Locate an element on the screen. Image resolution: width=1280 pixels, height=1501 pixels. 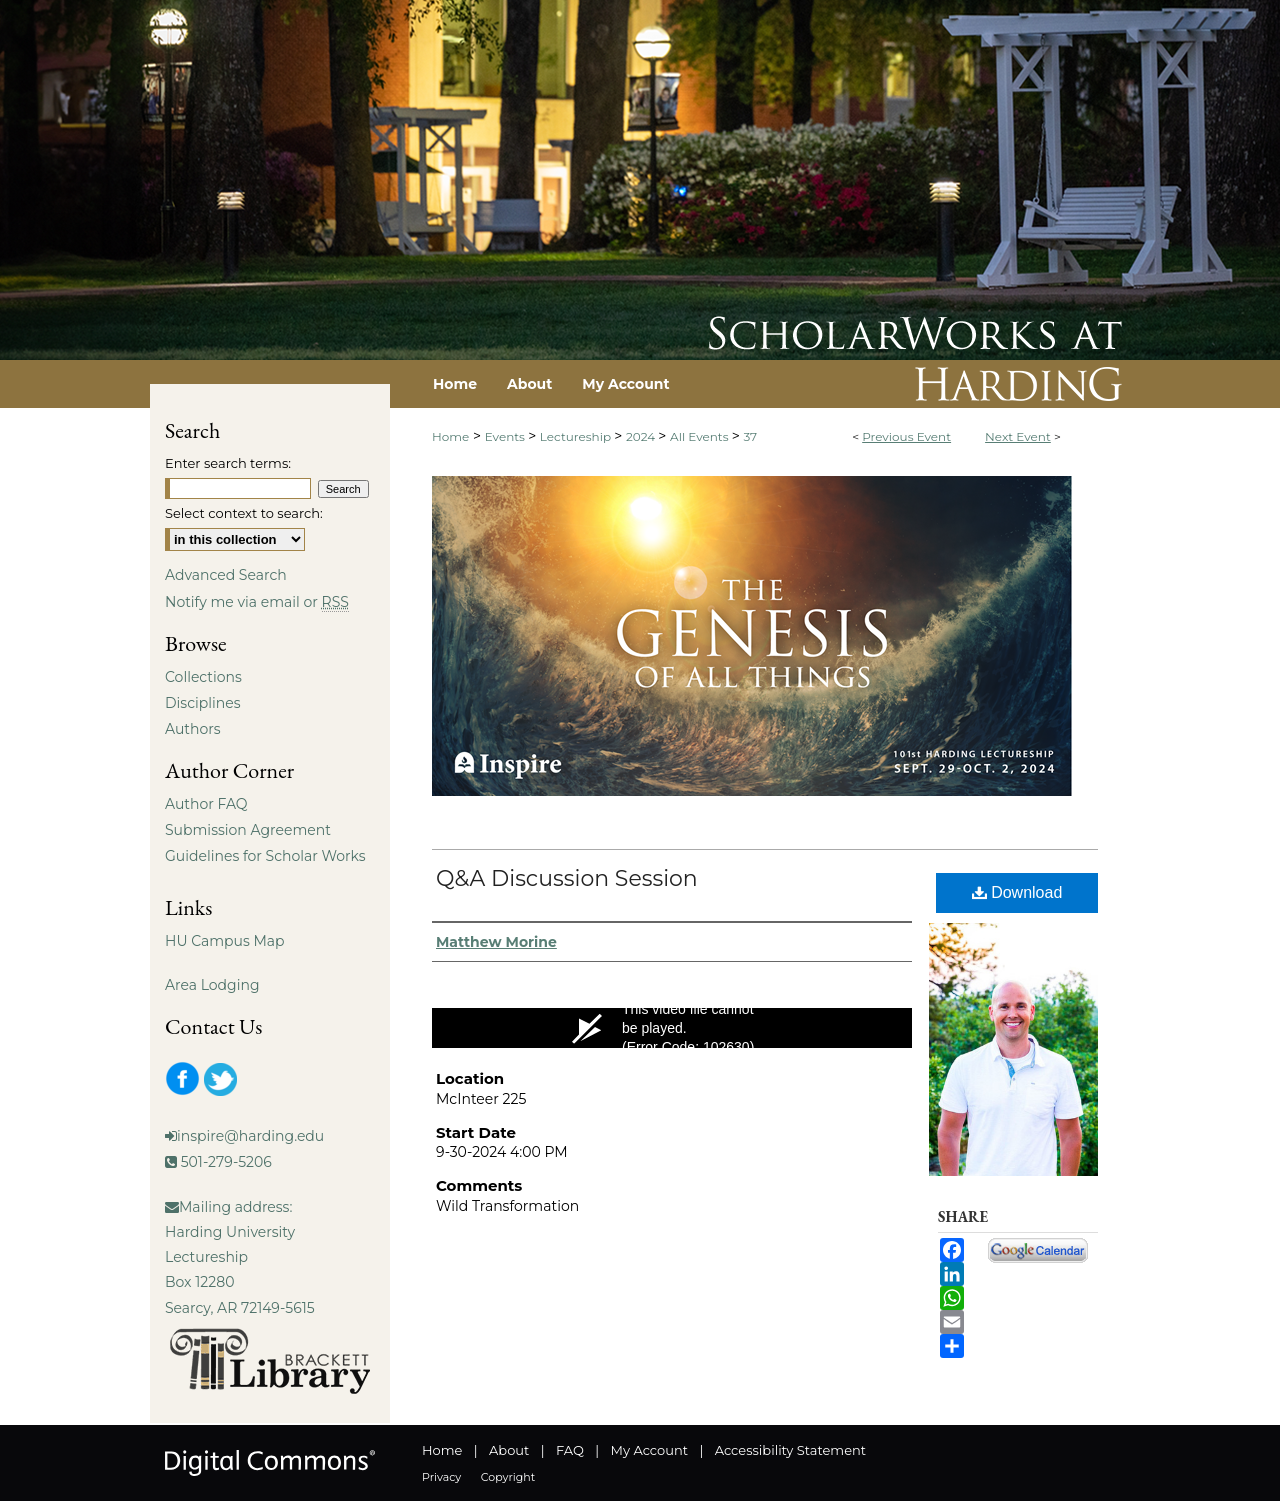
Authors is located at coordinates (193, 729).